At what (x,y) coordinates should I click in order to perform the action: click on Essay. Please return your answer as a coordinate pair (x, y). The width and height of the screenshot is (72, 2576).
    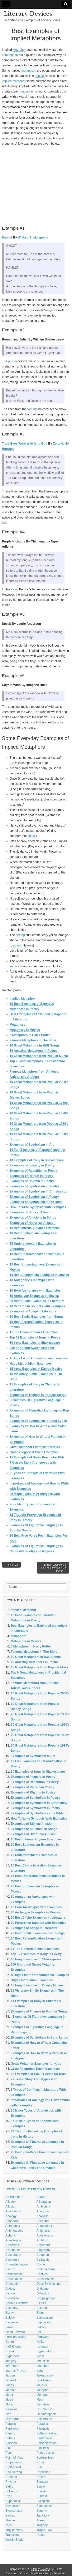
    Looking at the image, I should click on (9, 2312).